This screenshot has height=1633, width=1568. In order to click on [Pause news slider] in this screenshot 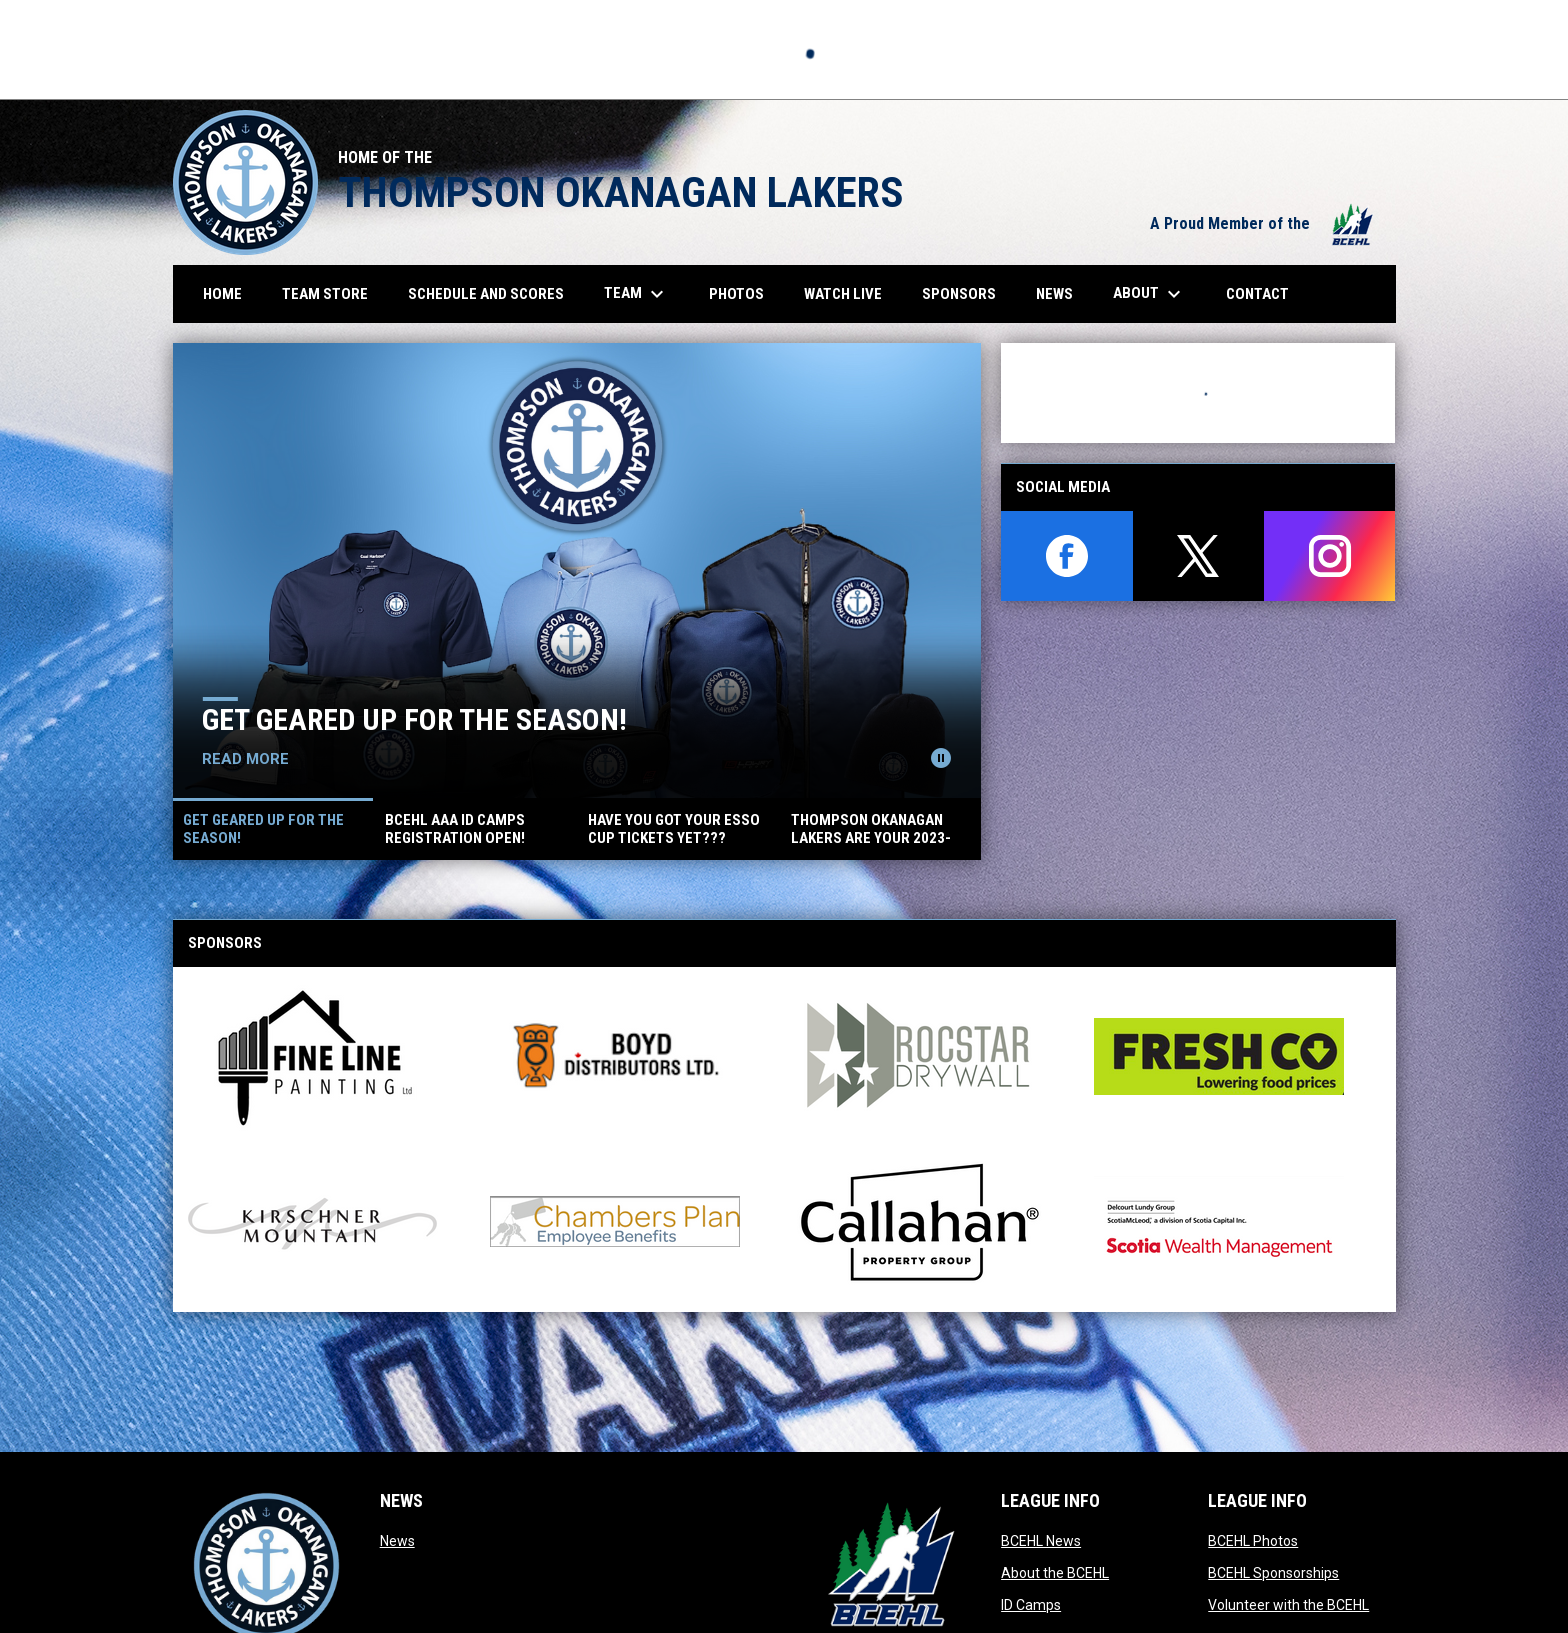, I will do `click(941, 758)`.